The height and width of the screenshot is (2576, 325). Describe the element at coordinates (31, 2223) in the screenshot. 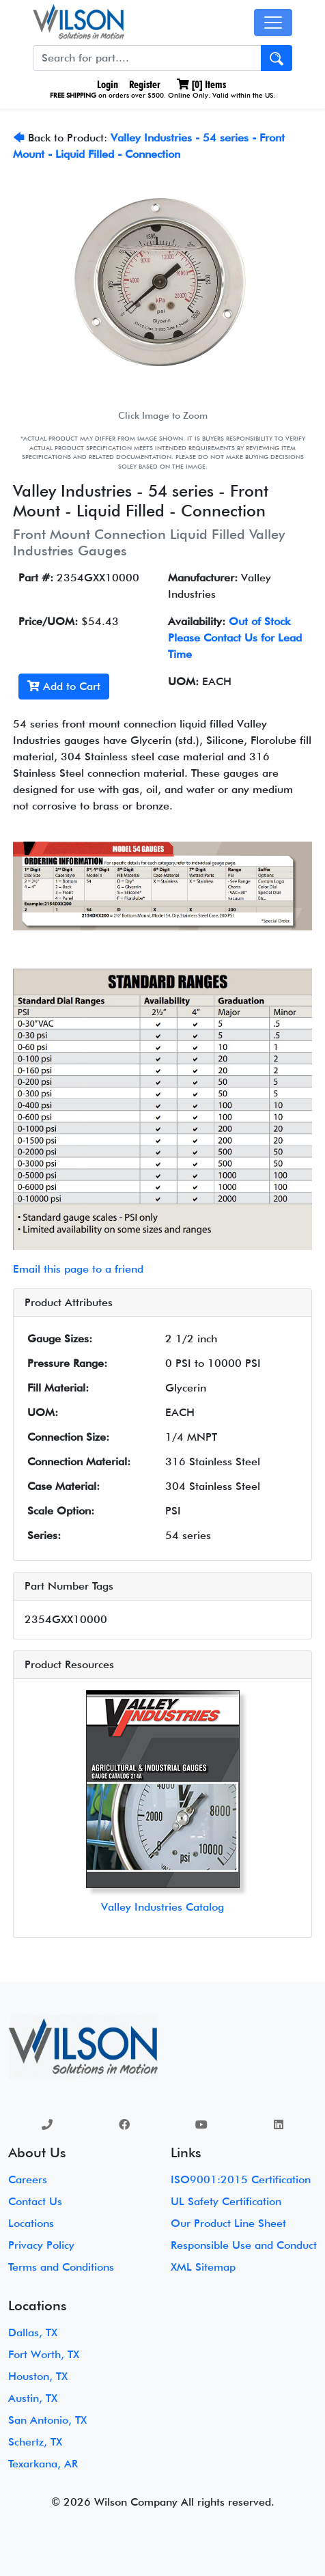

I see `Locations` at that location.